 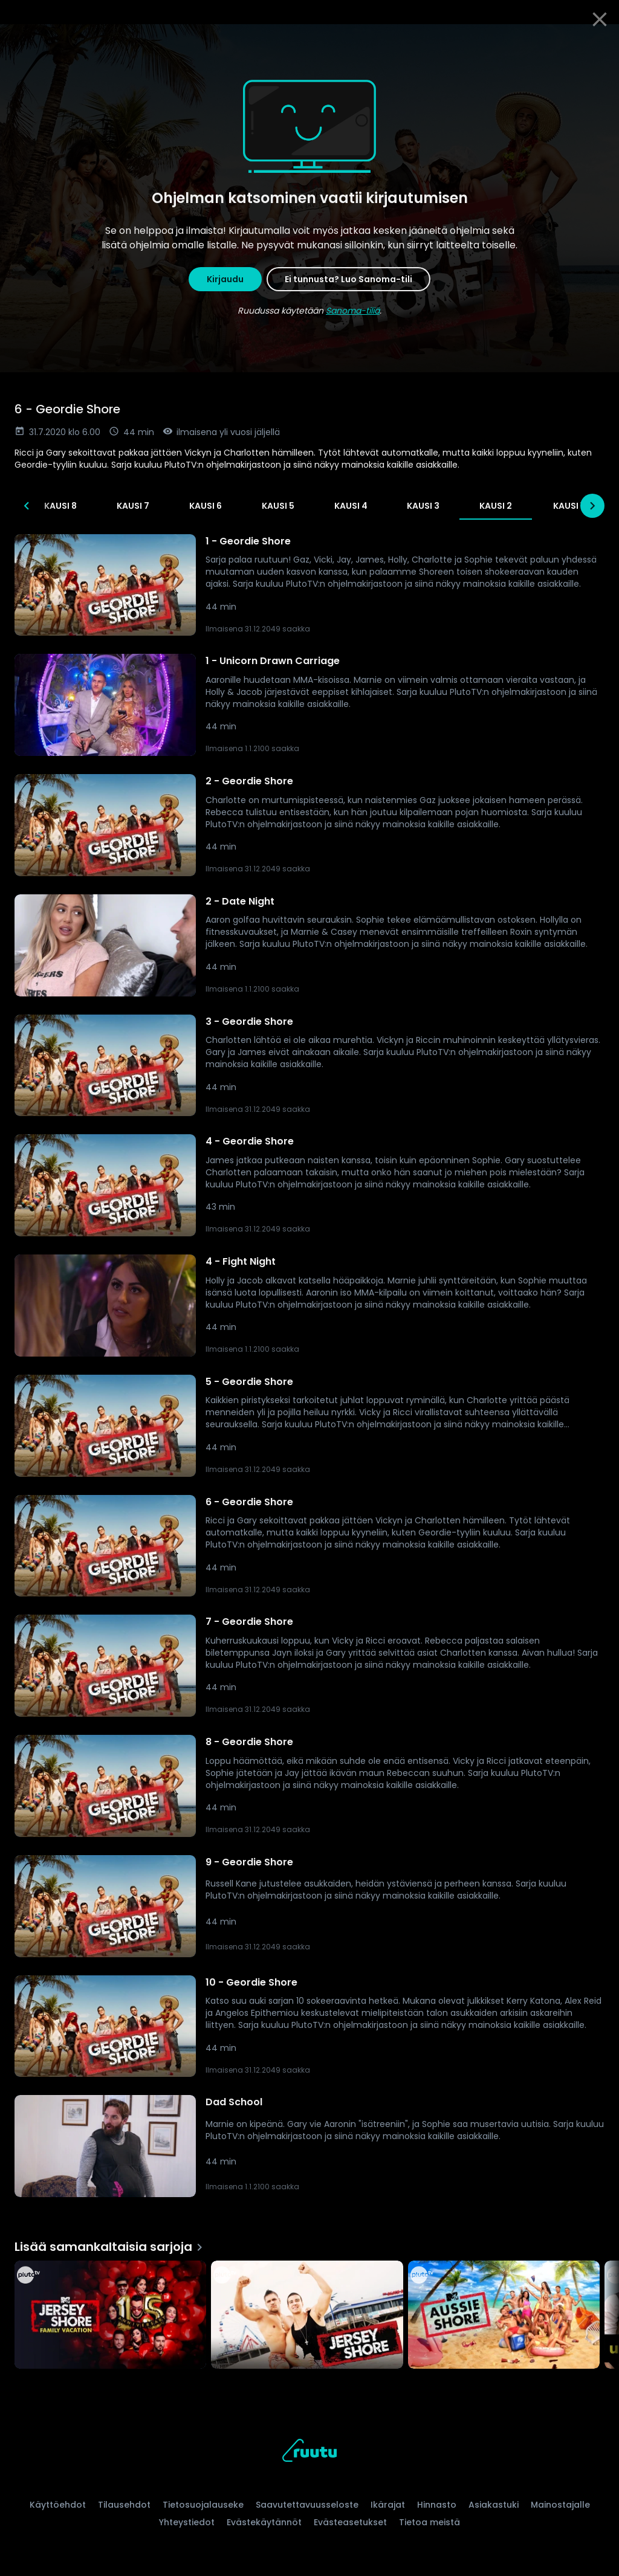 I want to click on Hinnasto, so click(x=436, y=2505).